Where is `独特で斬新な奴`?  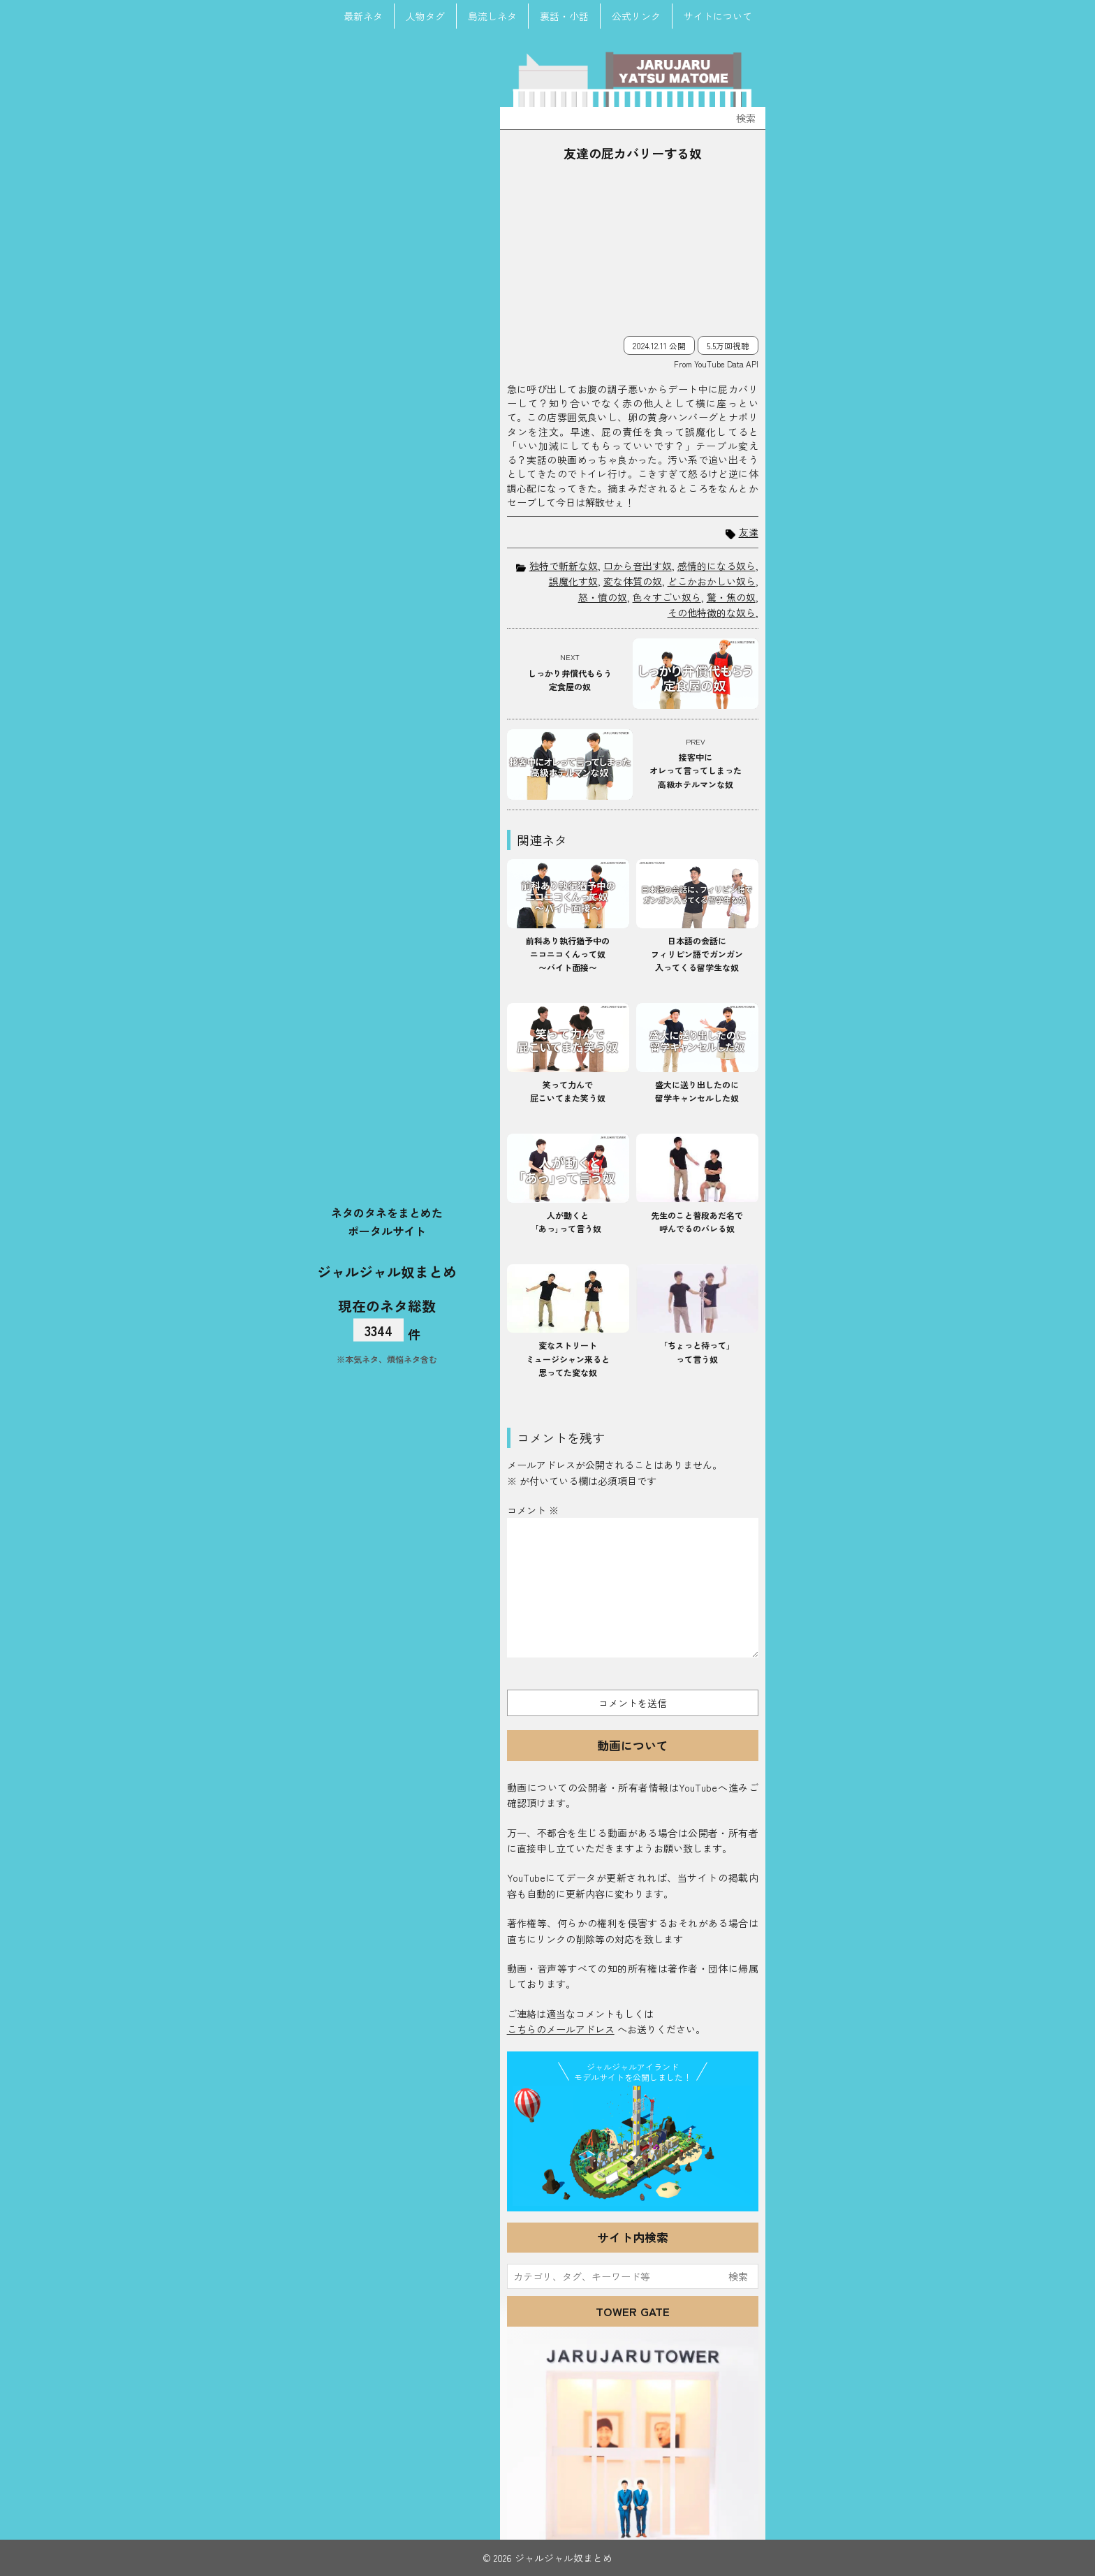
独特で斬新な奴 is located at coordinates (563, 566).